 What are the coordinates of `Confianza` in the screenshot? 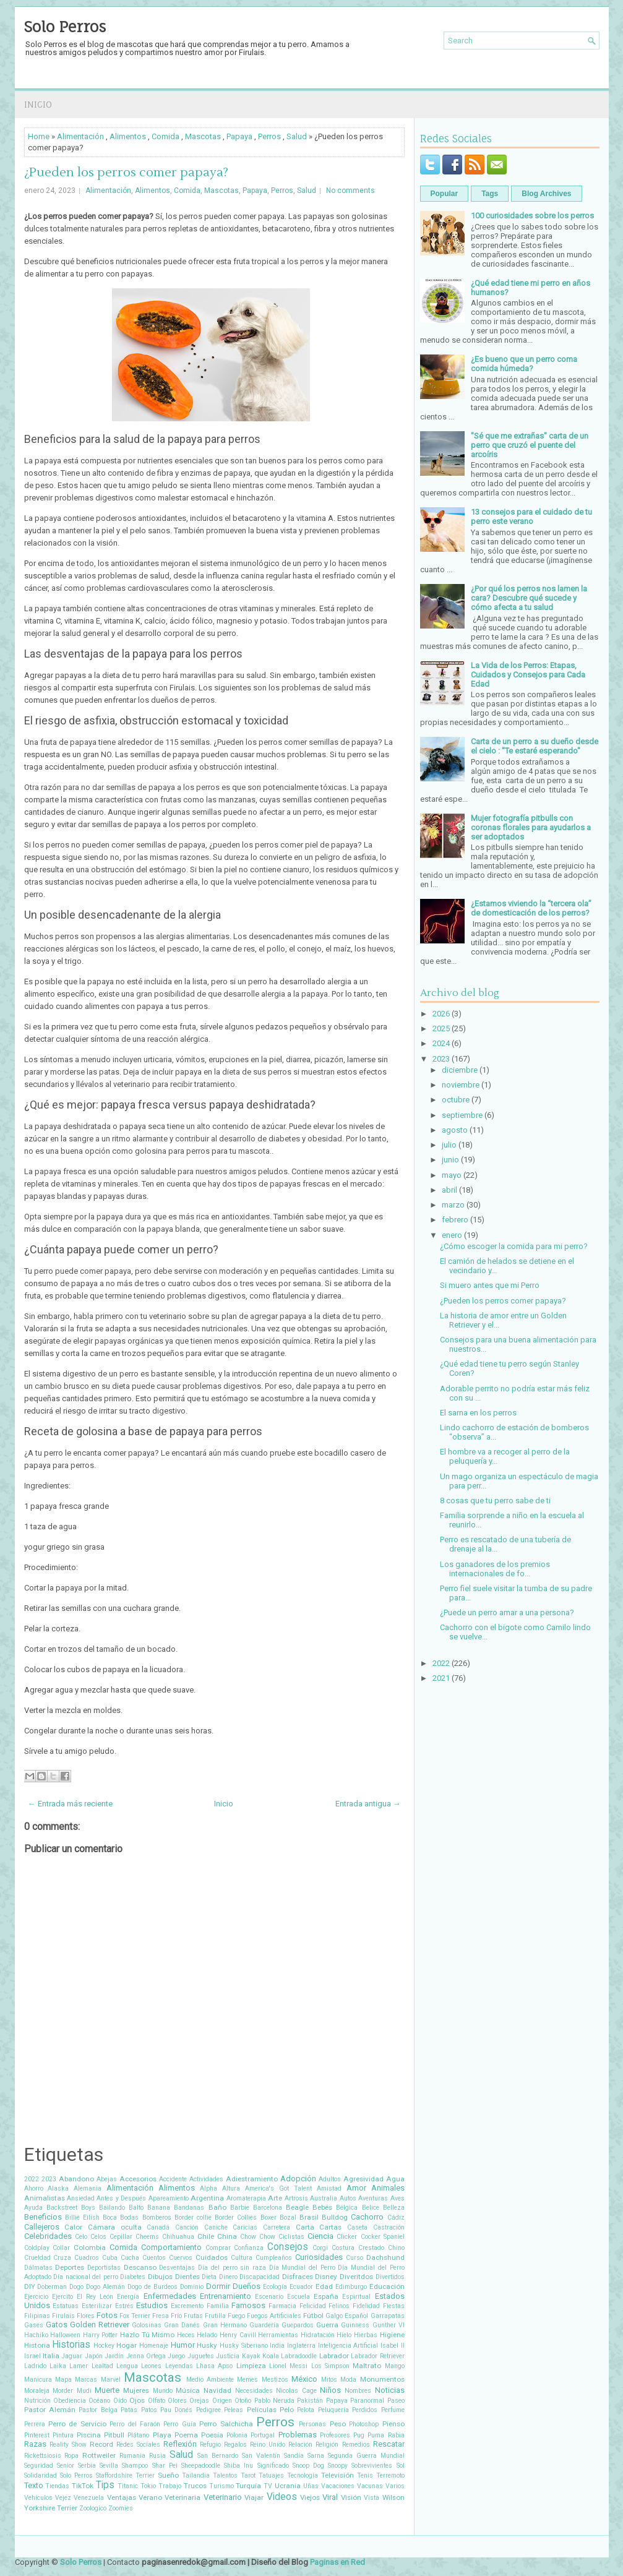 It's located at (249, 2248).